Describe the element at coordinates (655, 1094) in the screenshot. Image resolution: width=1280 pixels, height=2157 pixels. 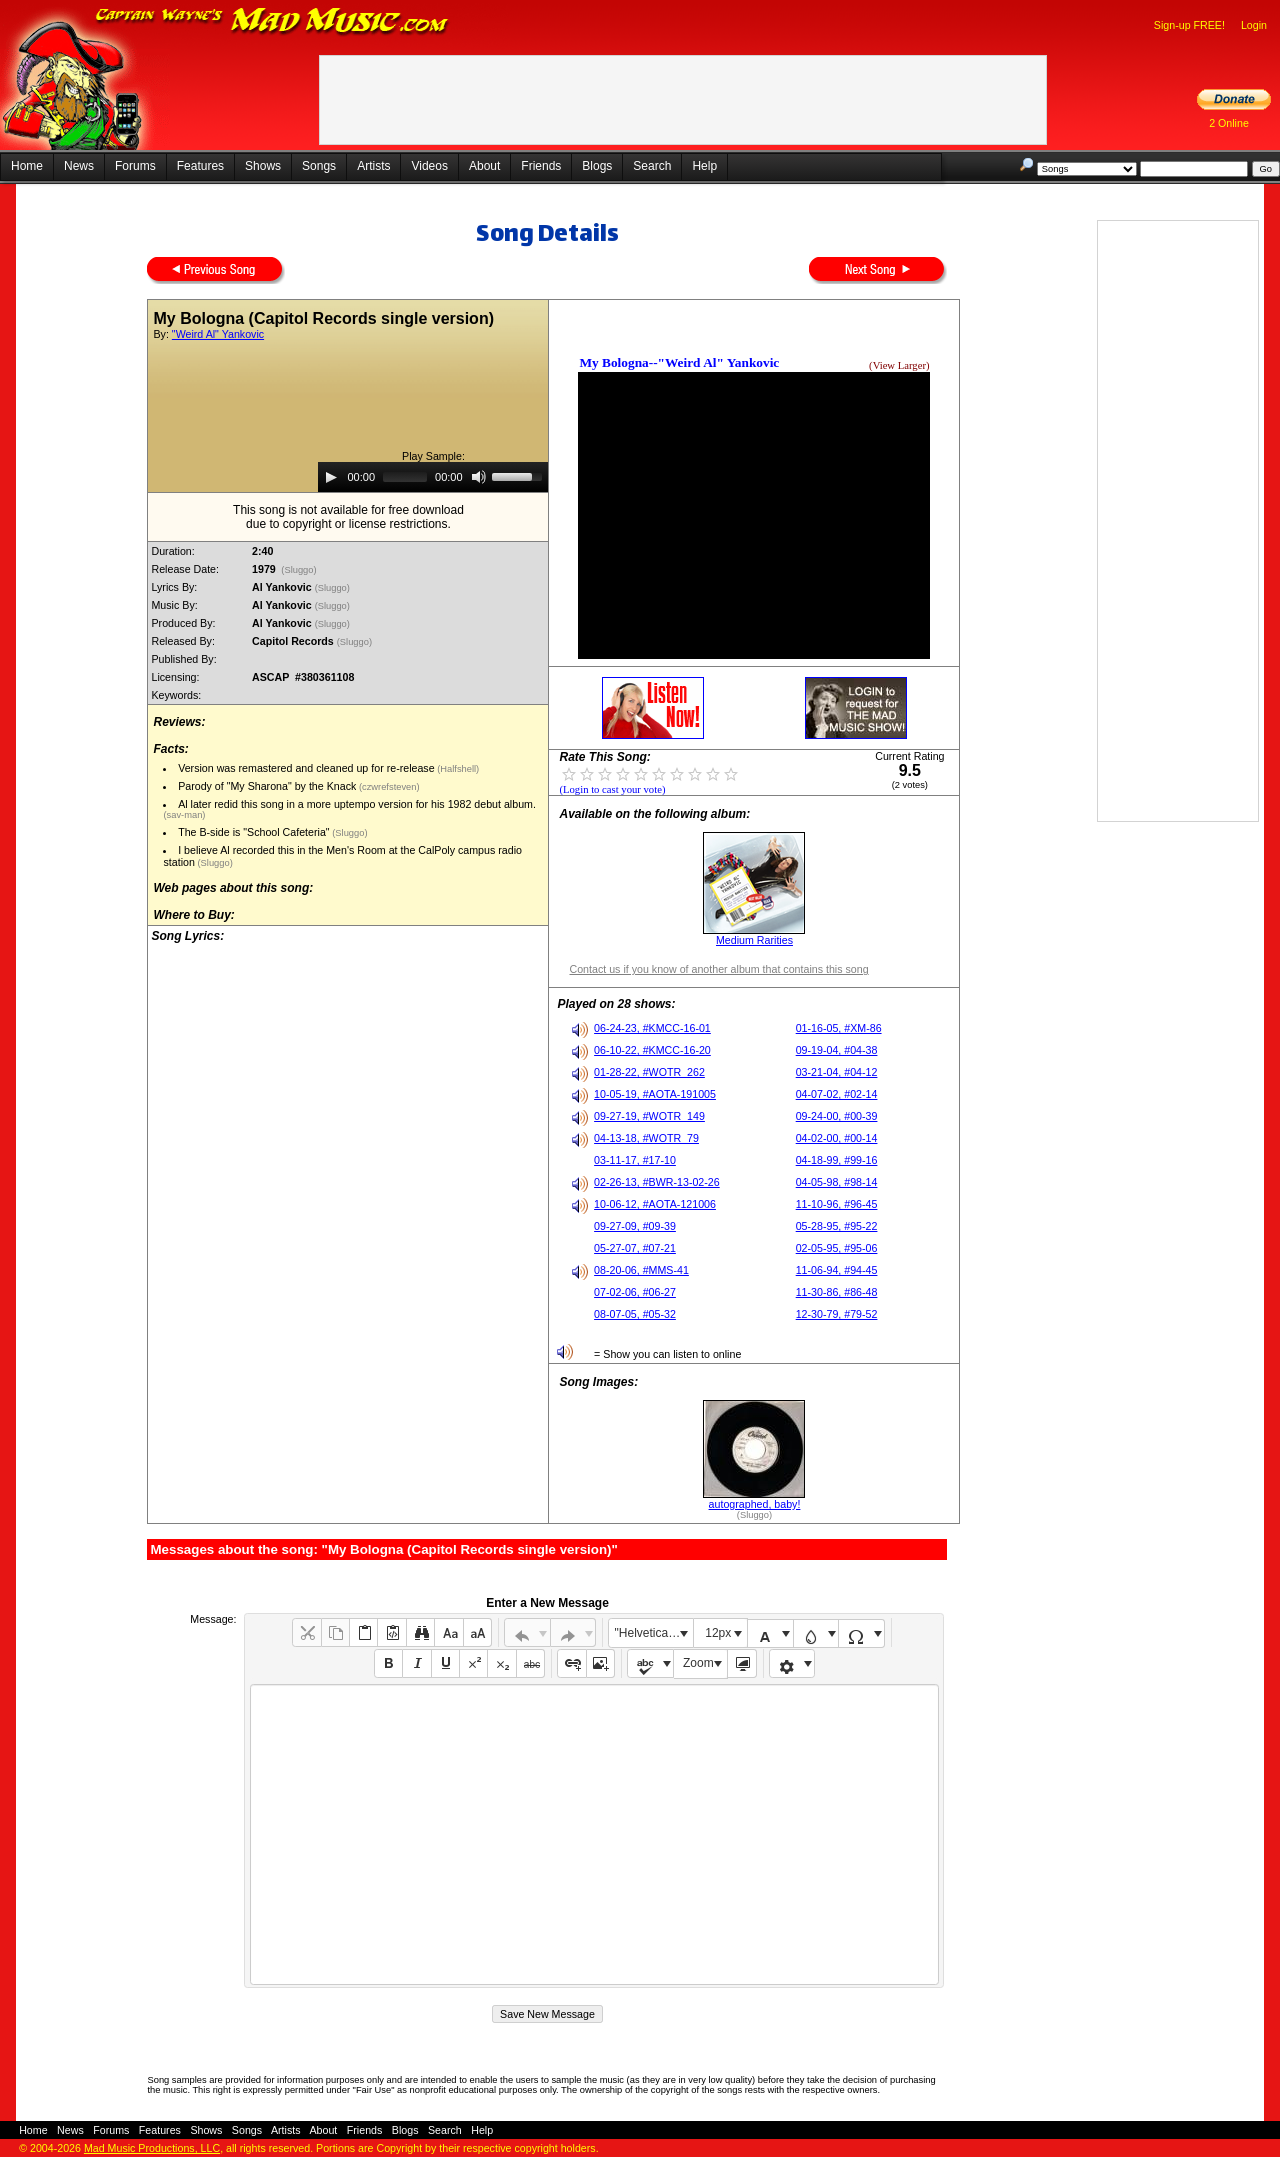
I see `10-05-19, #AOTA-191005` at that location.